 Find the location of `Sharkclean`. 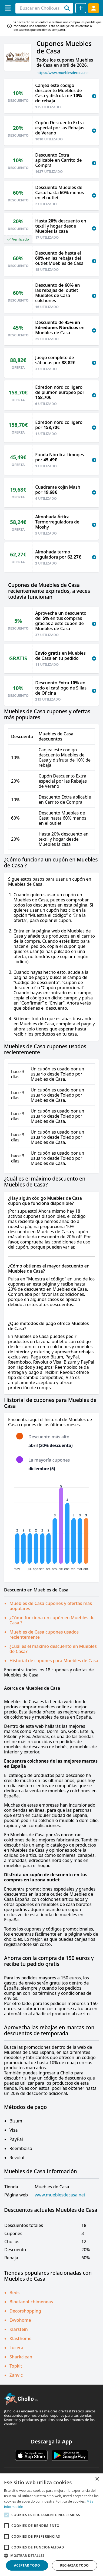

Sharkclean is located at coordinates (20, 2357).